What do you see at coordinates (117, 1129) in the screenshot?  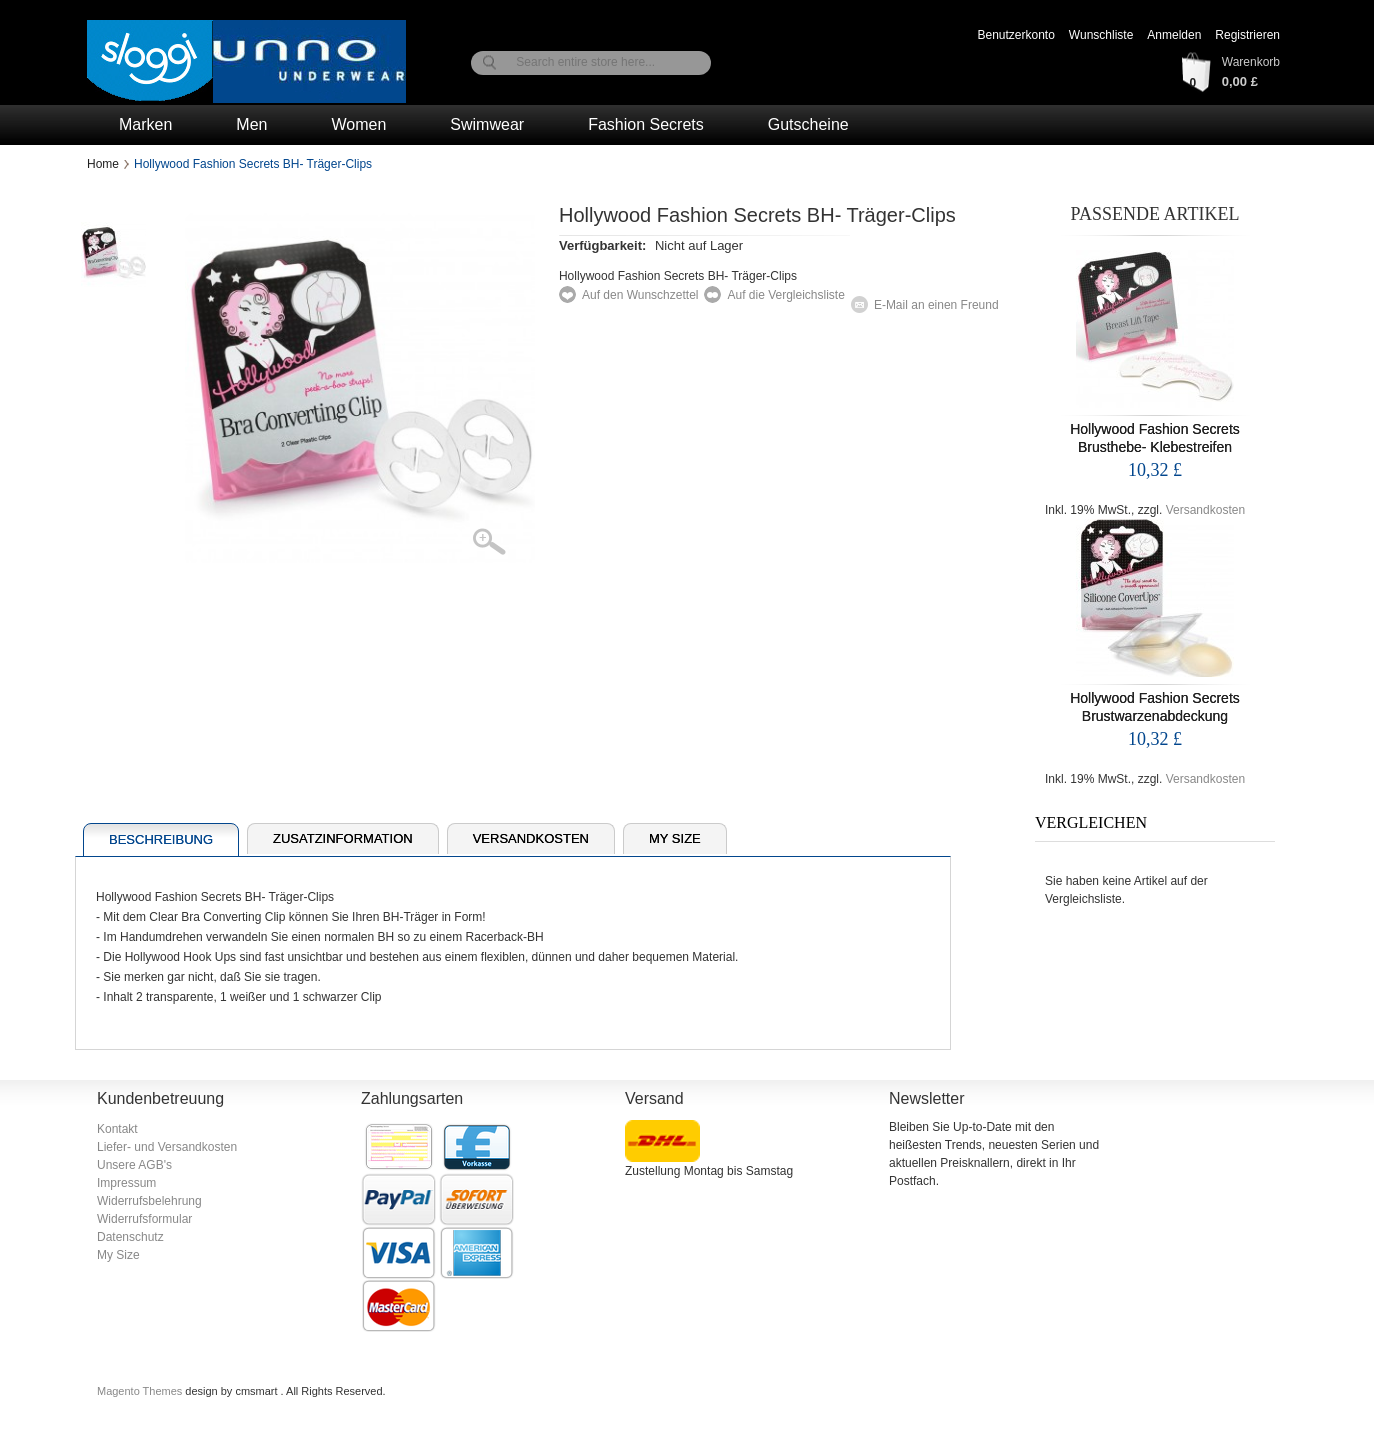 I see `Kontakt` at bounding box center [117, 1129].